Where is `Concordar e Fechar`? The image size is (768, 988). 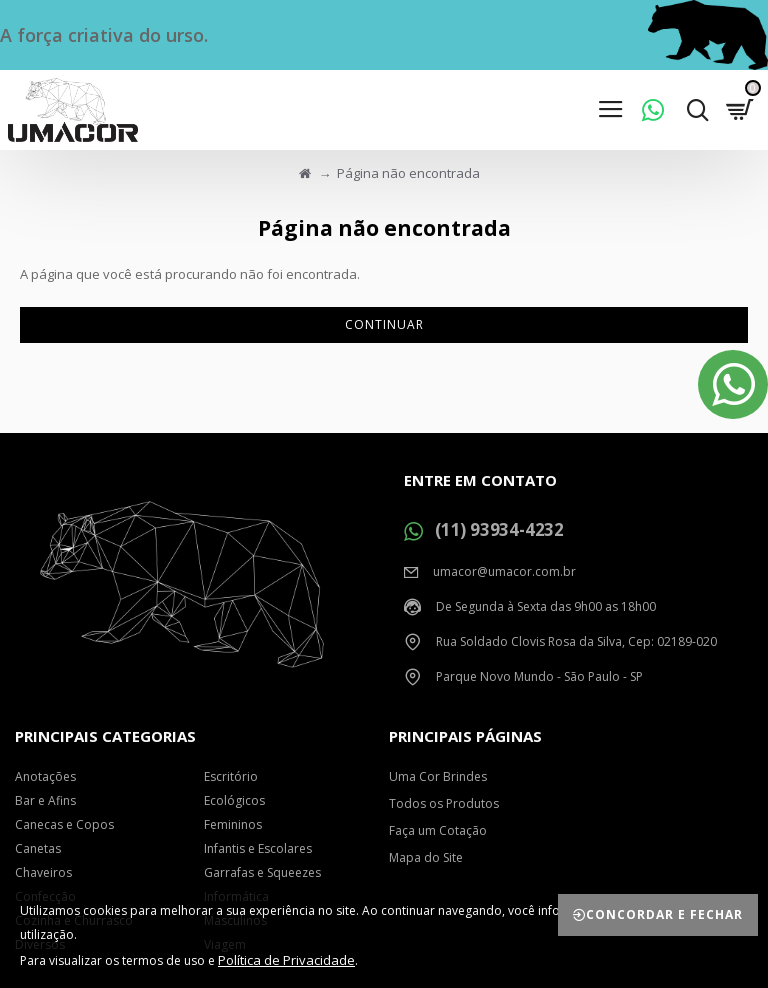 Concordar e Fechar is located at coordinates (664, 914).